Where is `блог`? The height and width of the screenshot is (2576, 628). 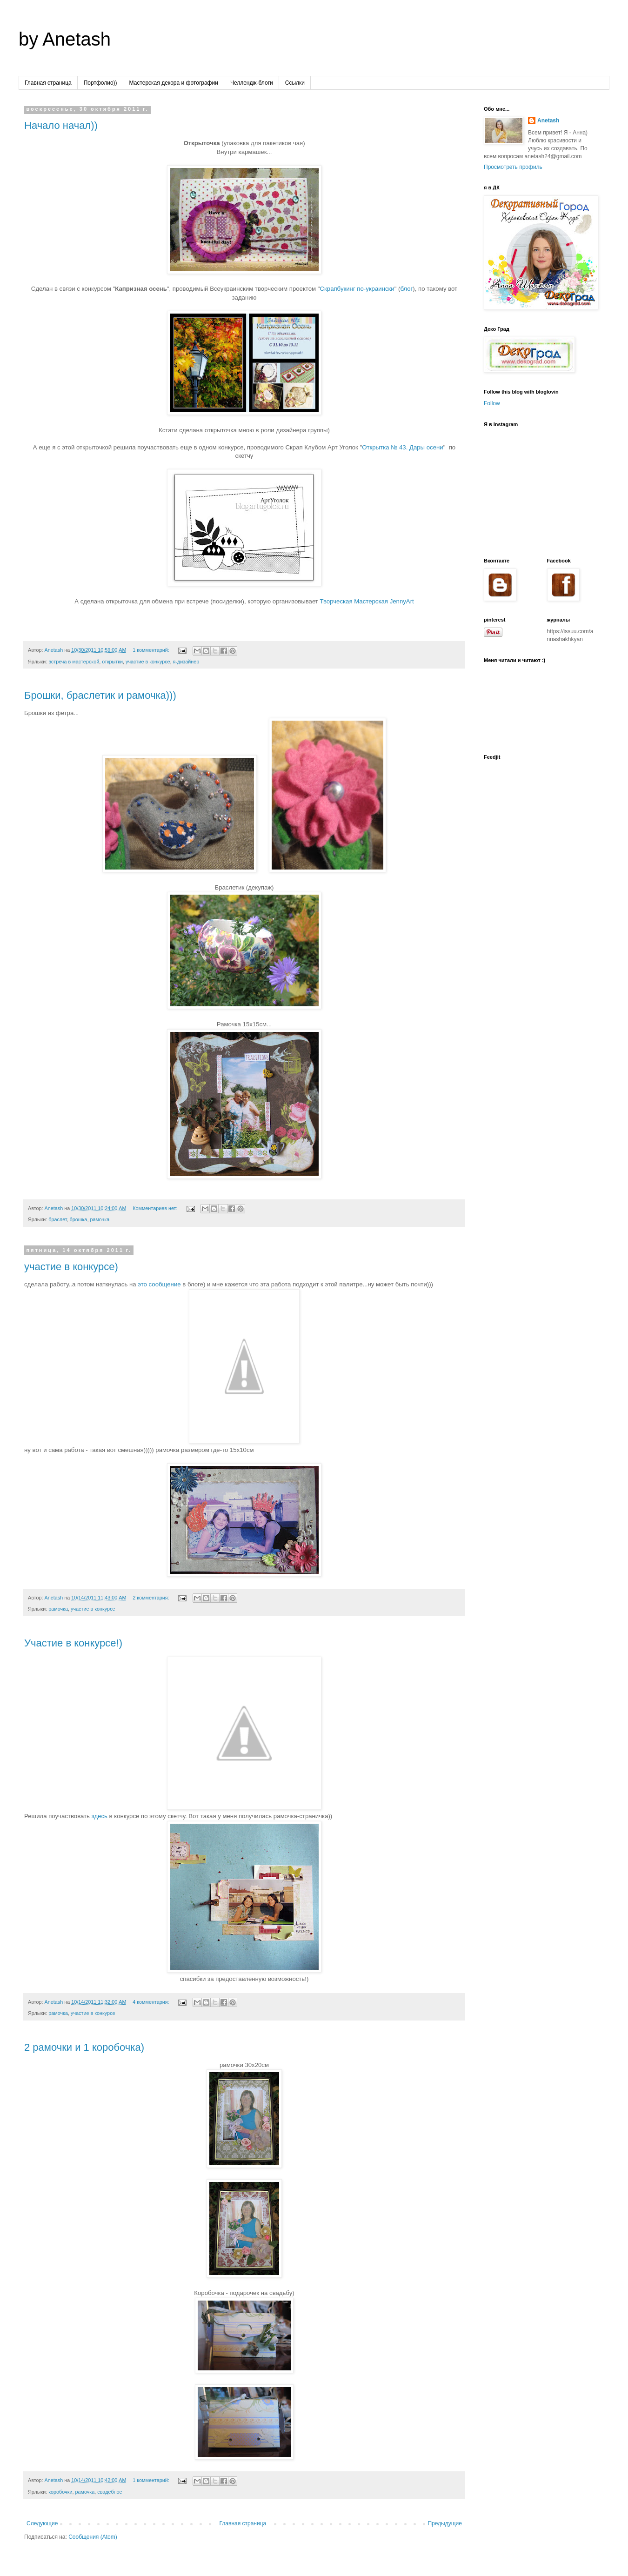 блог is located at coordinates (406, 288).